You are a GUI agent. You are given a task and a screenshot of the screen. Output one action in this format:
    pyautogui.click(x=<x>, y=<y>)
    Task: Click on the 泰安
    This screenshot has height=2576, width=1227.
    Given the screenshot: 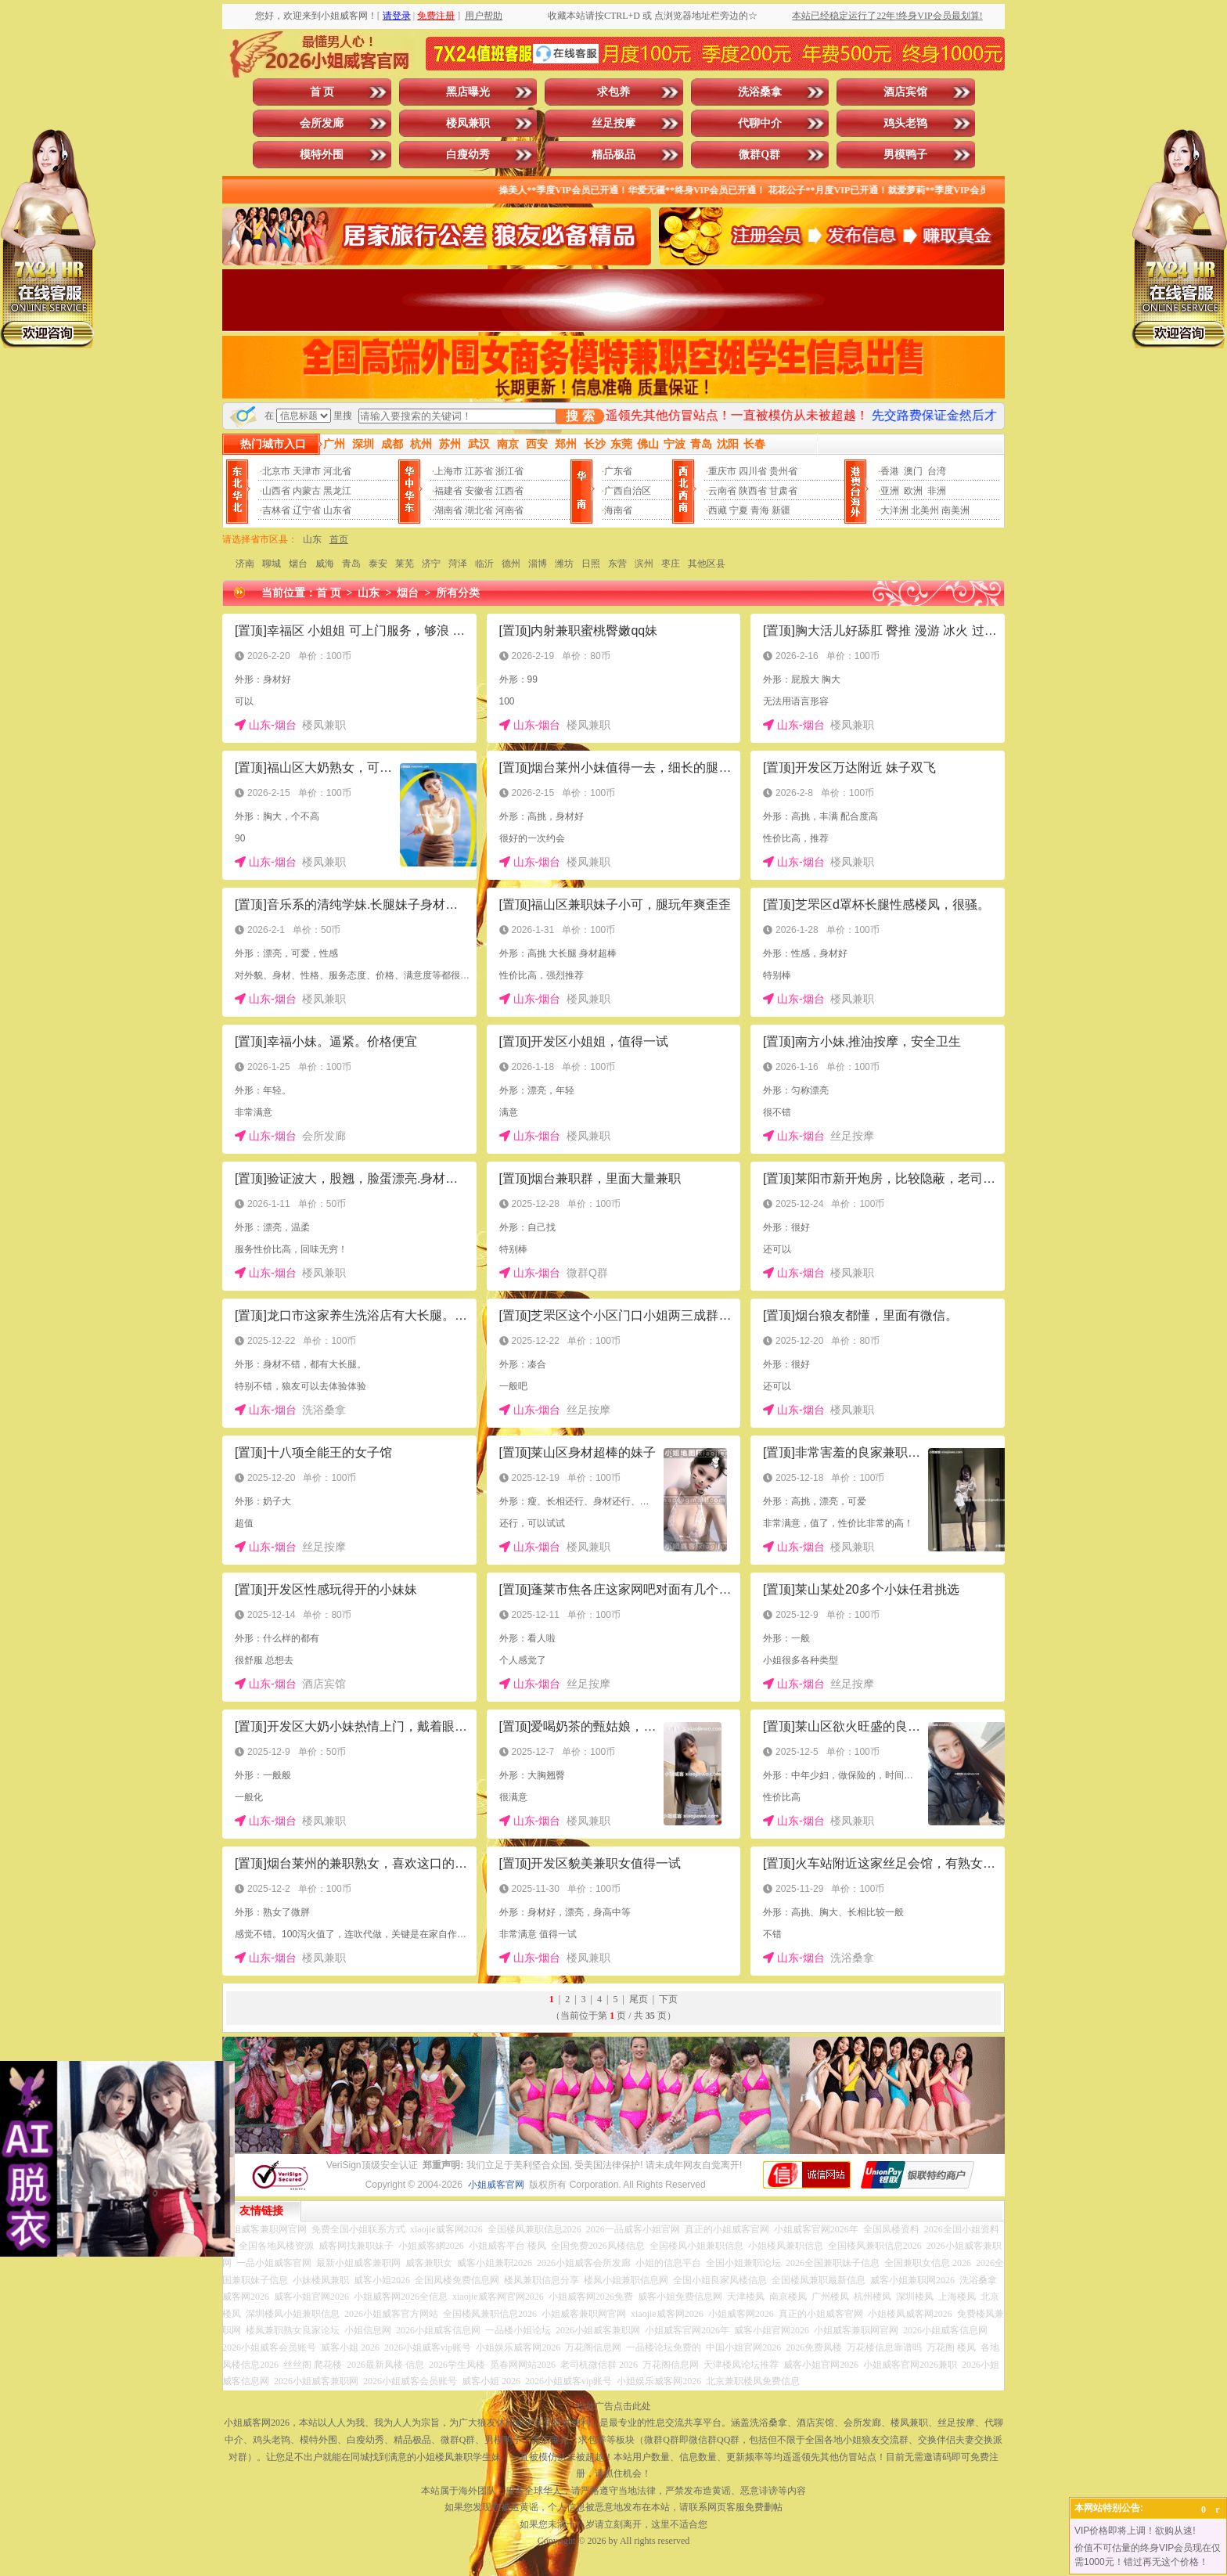 What is the action you would take?
    pyautogui.click(x=378, y=563)
    